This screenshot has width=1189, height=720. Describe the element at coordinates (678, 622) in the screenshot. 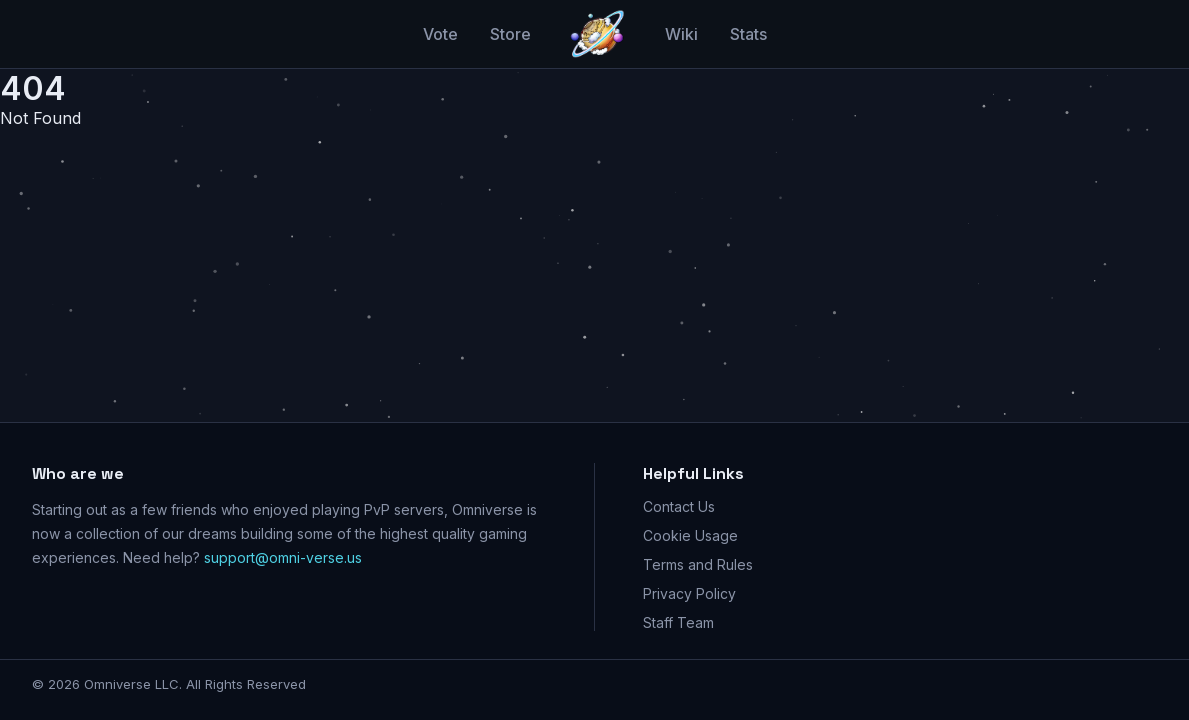

I see `Staff Team` at that location.